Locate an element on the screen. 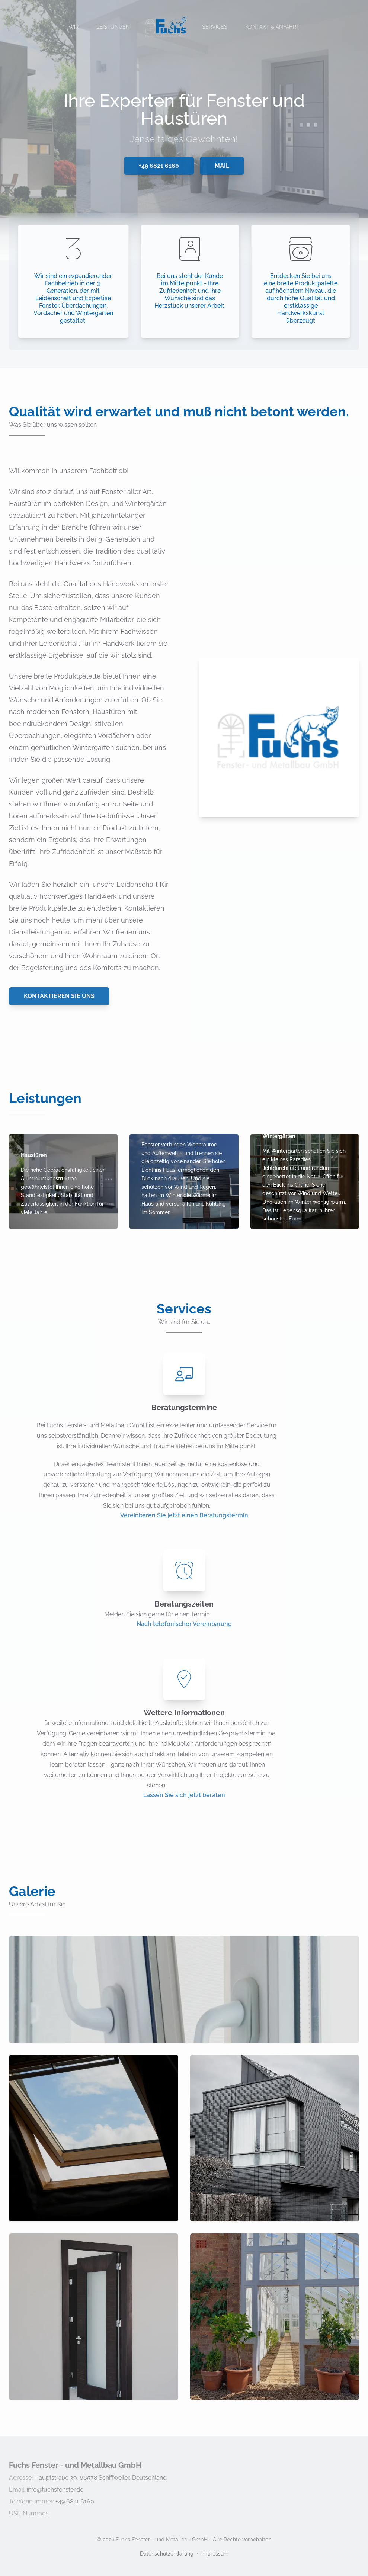 Image resolution: width=368 pixels, height=2576 pixels. Services is located at coordinates (214, 27).